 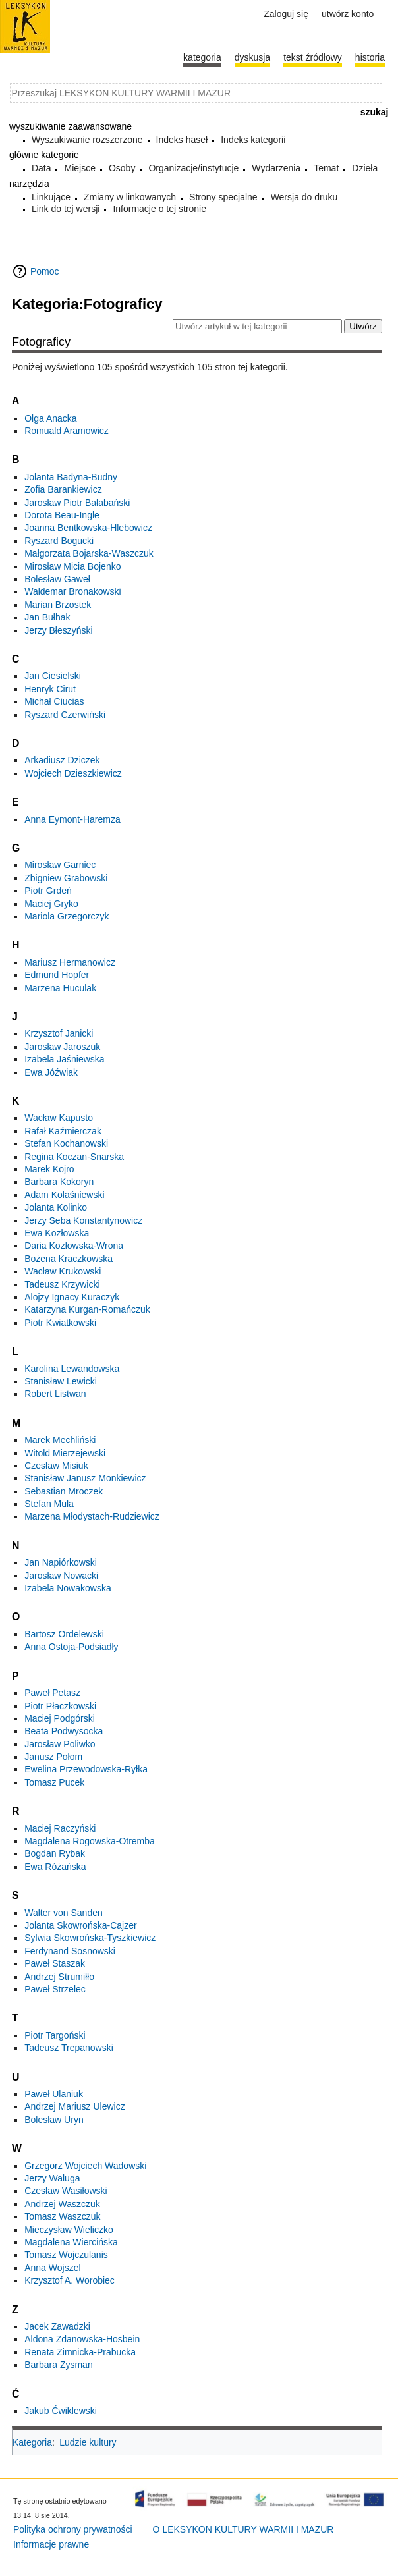 I want to click on Wyszukiwanie rozszerzone, so click(x=87, y=139).